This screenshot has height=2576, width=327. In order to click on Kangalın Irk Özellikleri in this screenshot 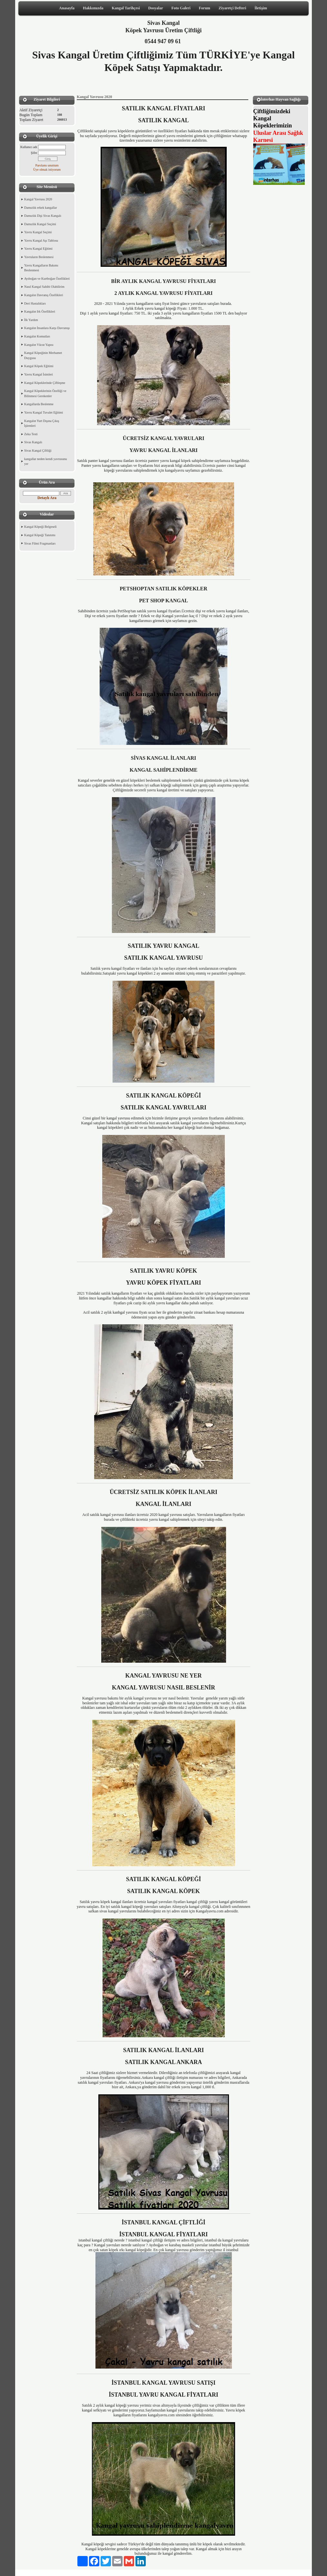, I will do `click(39, 311)`.